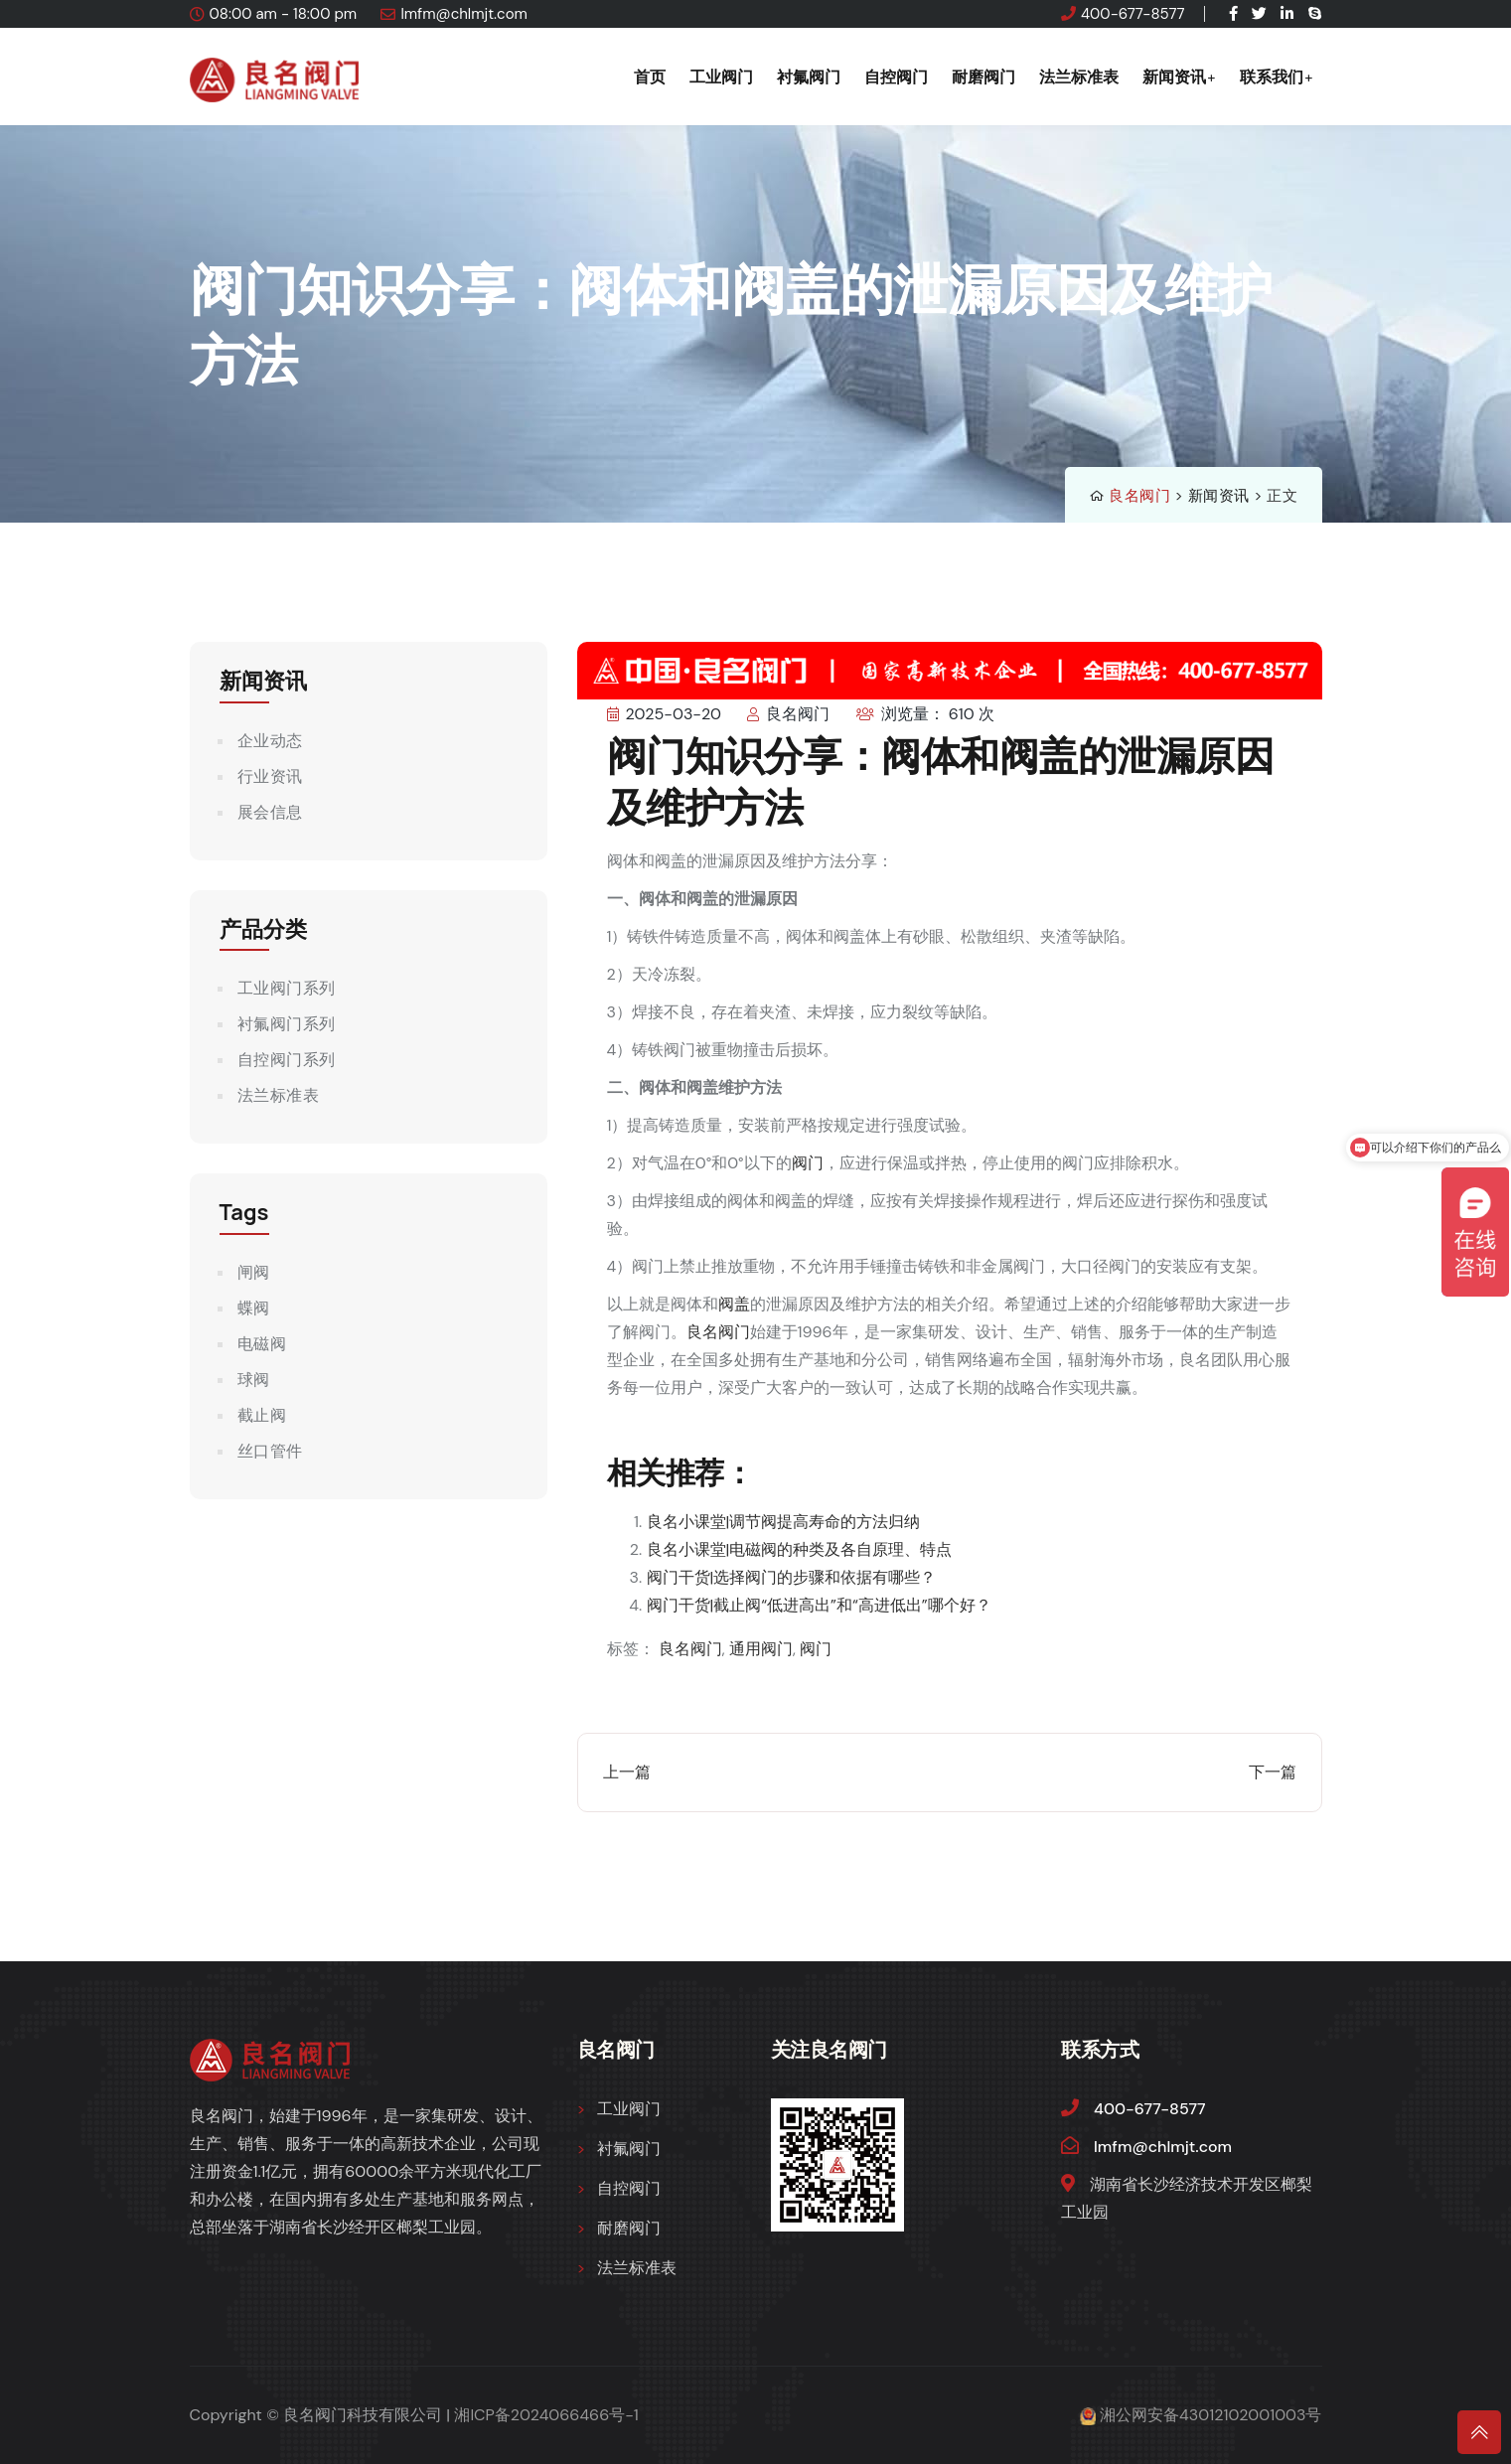 The width and height of the screenshot is (1511, 2464). I want to click on 上一篇, so click(627, 1772).